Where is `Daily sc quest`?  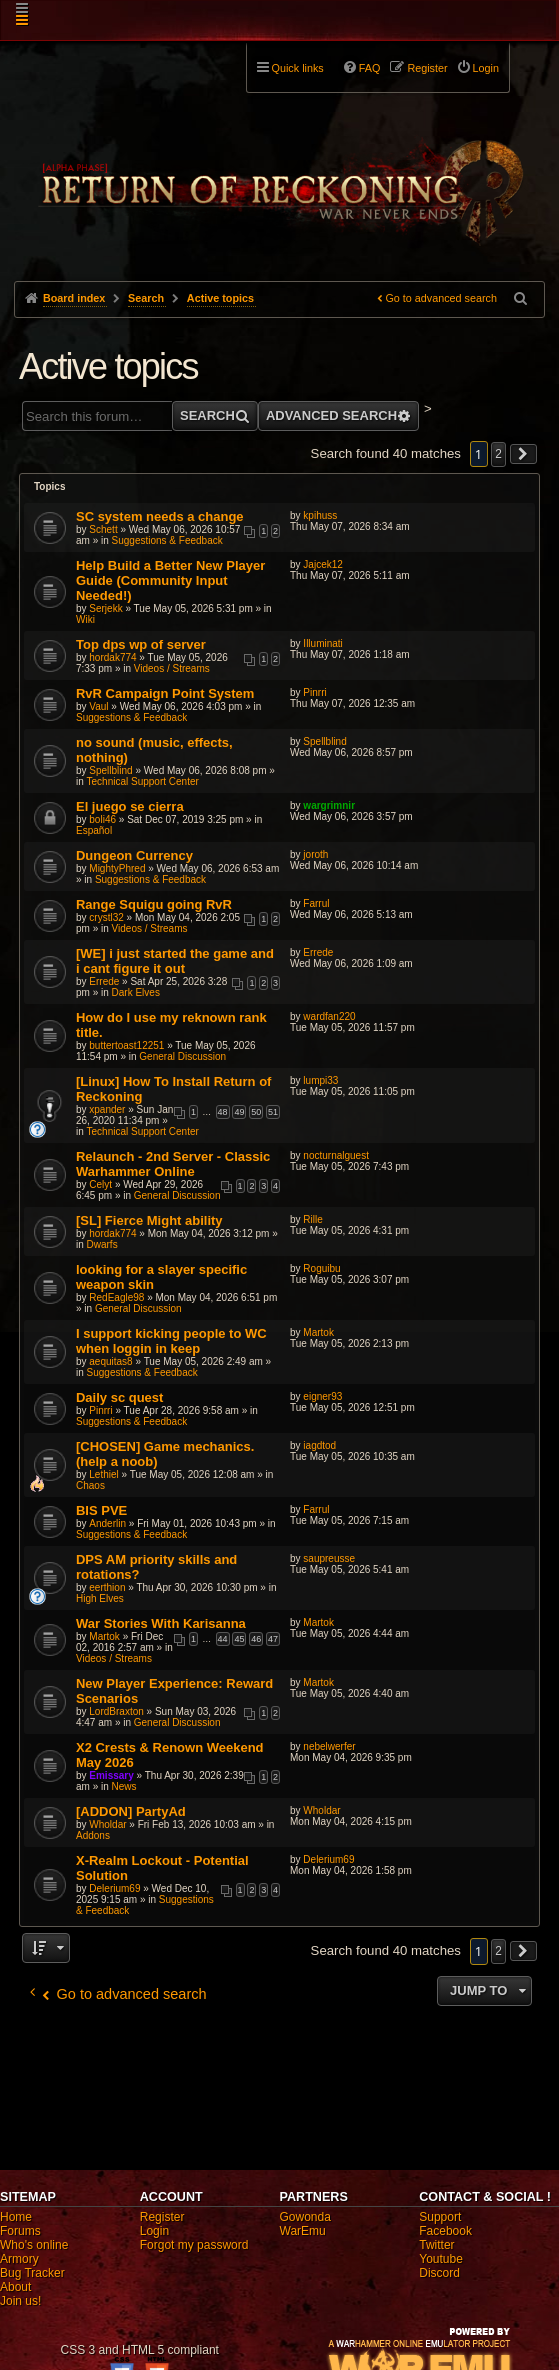
Daily sc quest is located at coordinates (119, 1397).